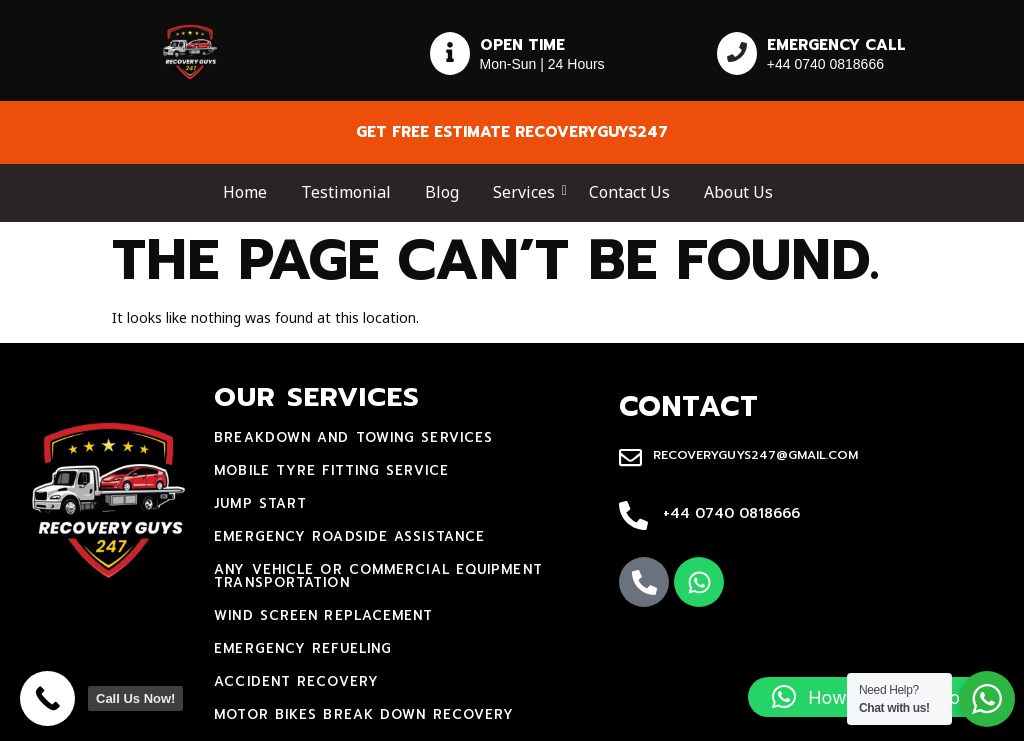 This screenshot has height=741, width=1024. What do you see at coordinates (755, 455) in the screenshot?
I see `recoveryguys247@gmail.com` at bounding box center [755, 455].